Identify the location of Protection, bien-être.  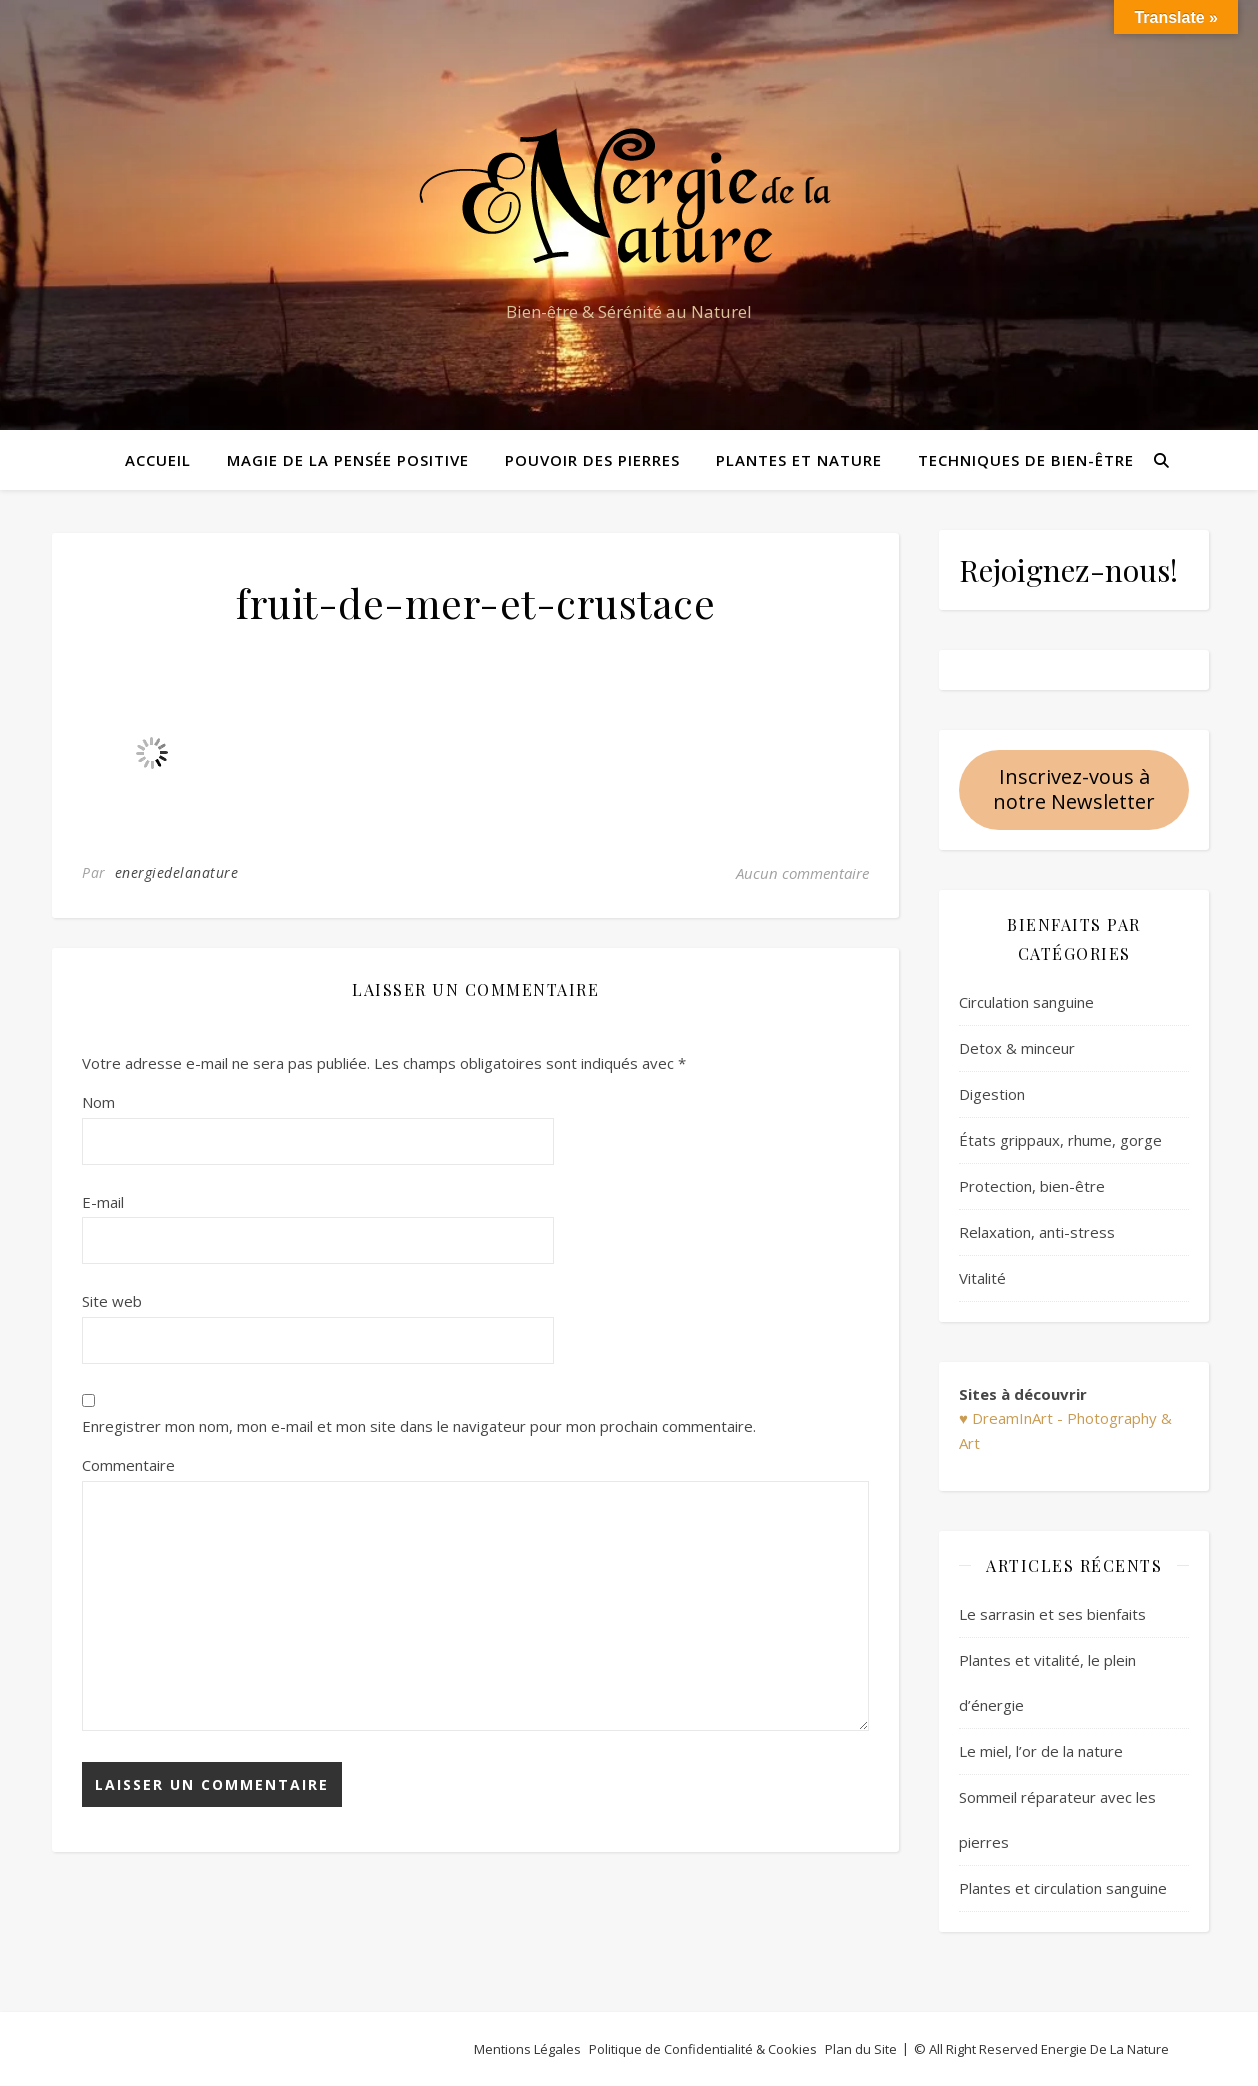
(1032, 1186).